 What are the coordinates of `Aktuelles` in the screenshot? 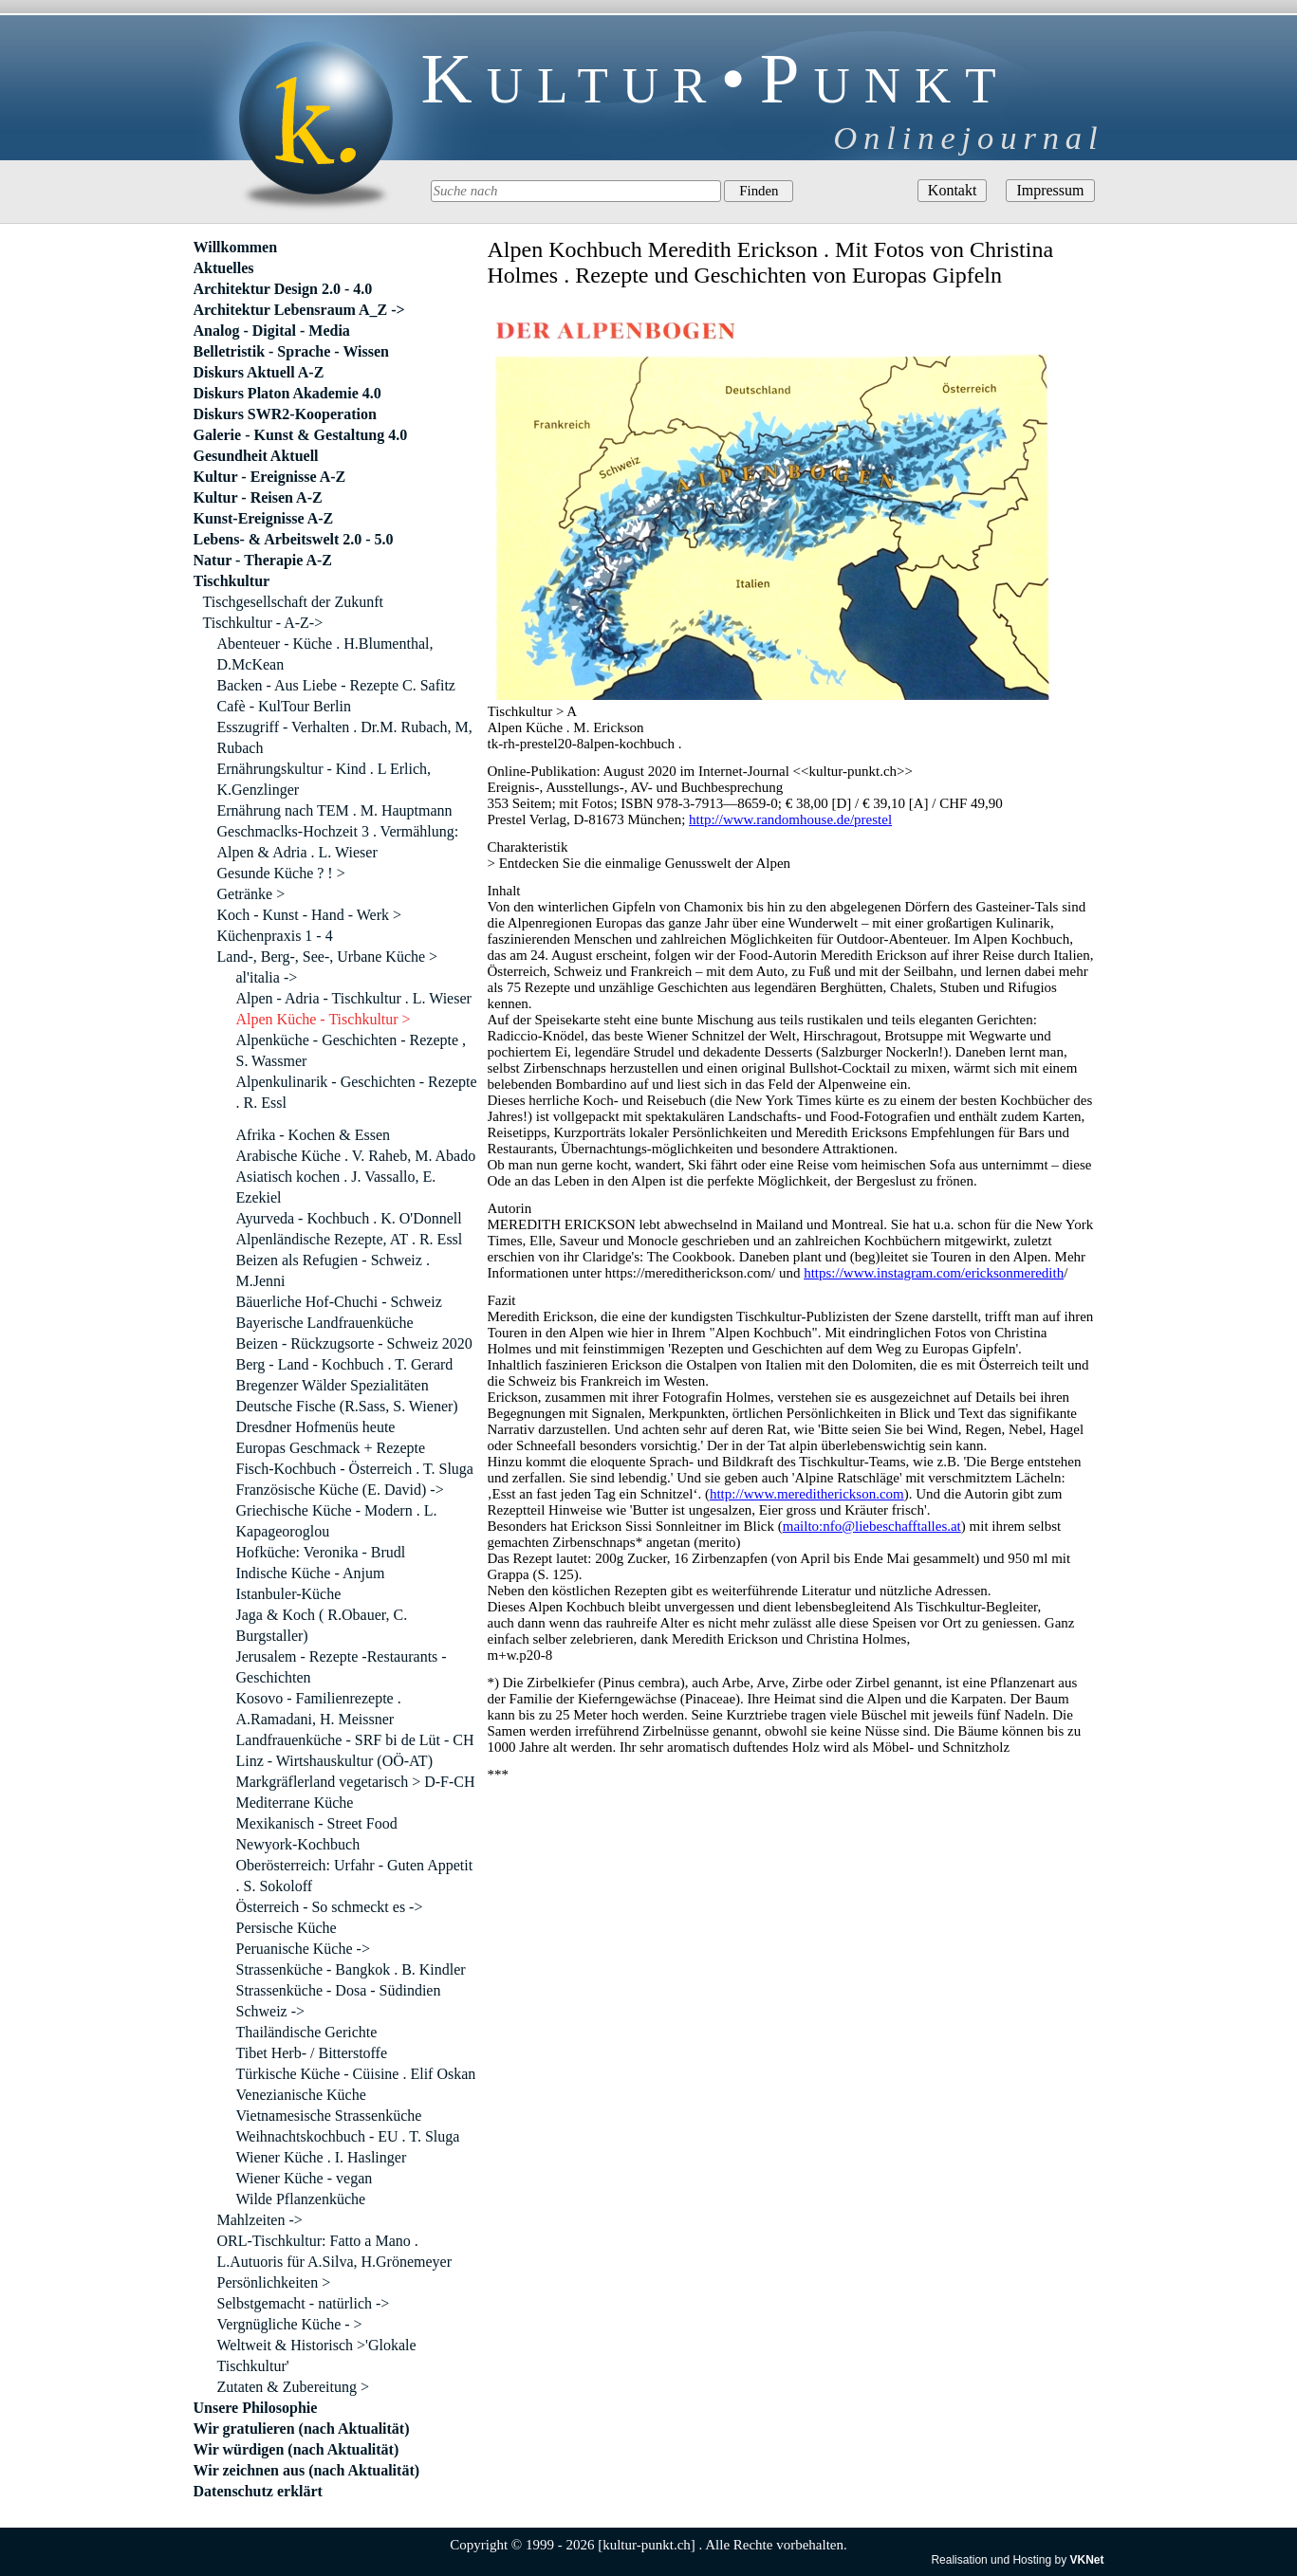 It's located at (224, 268).